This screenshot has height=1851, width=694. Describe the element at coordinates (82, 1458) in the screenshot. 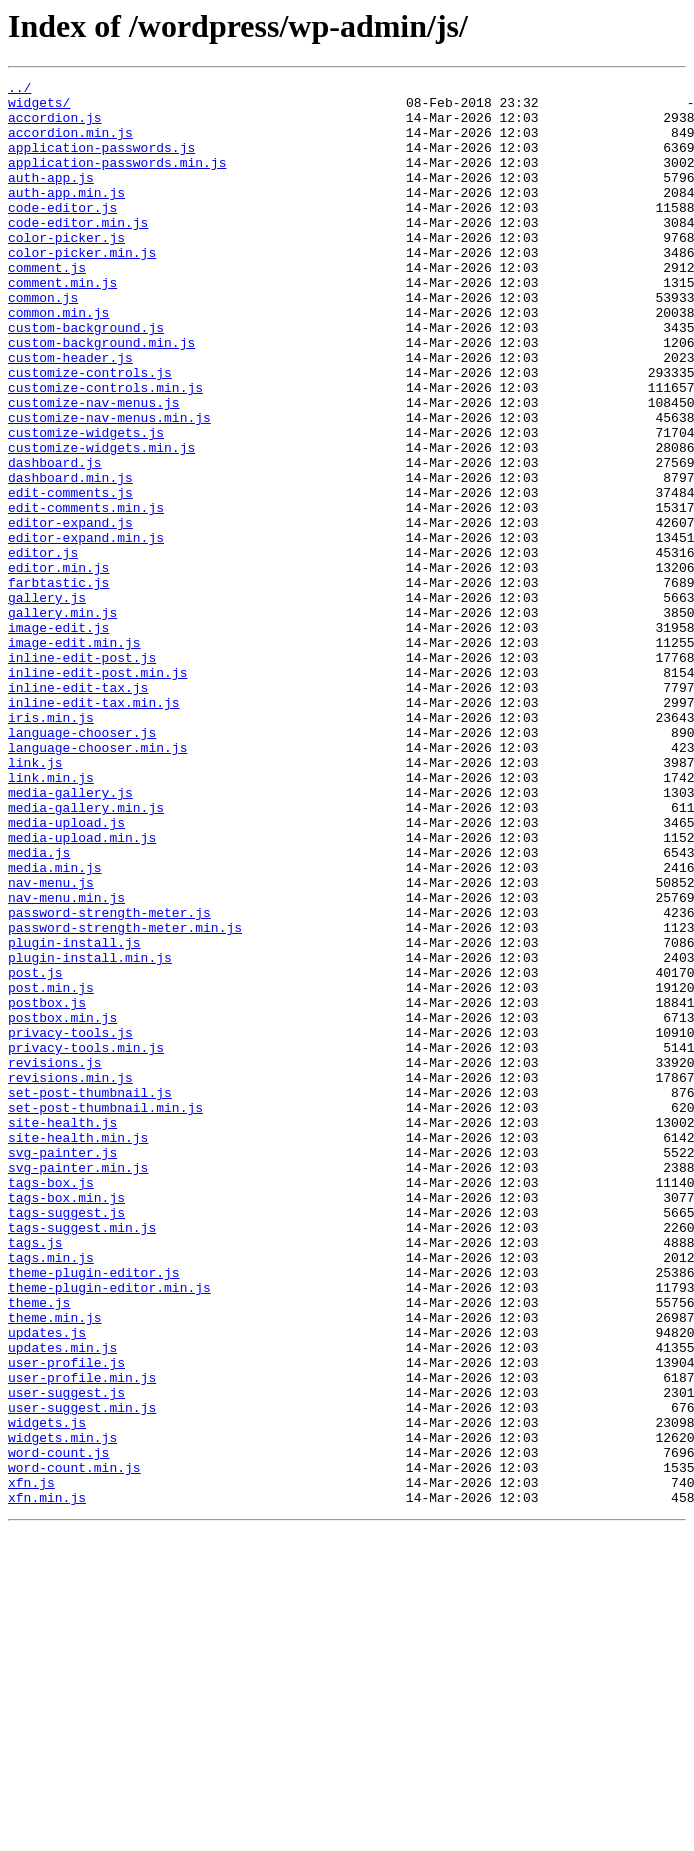

I see `tags-suggest.min.js` at that location.